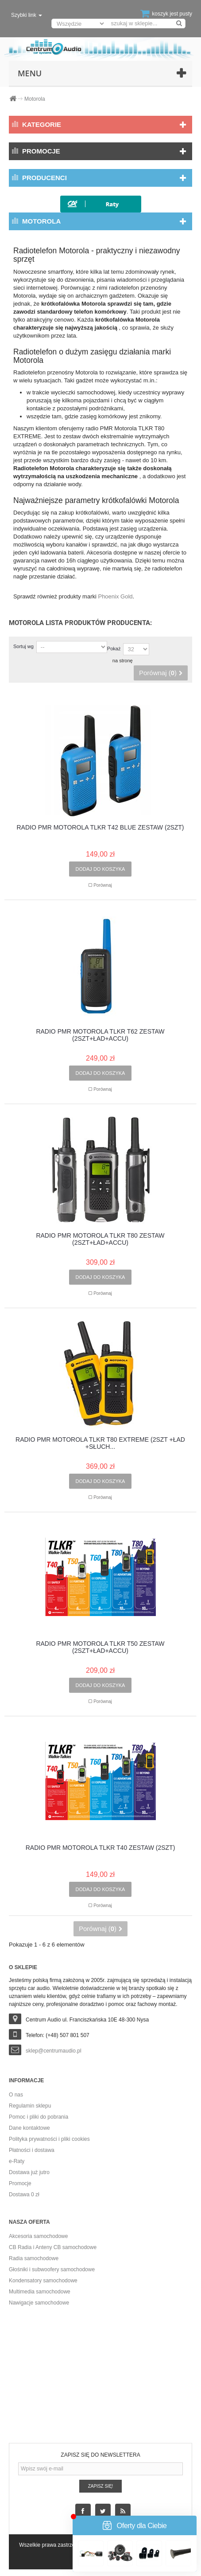  Describe the element at coordinates (114, 648) in the screenshot. I see `Pokaż` at that location.